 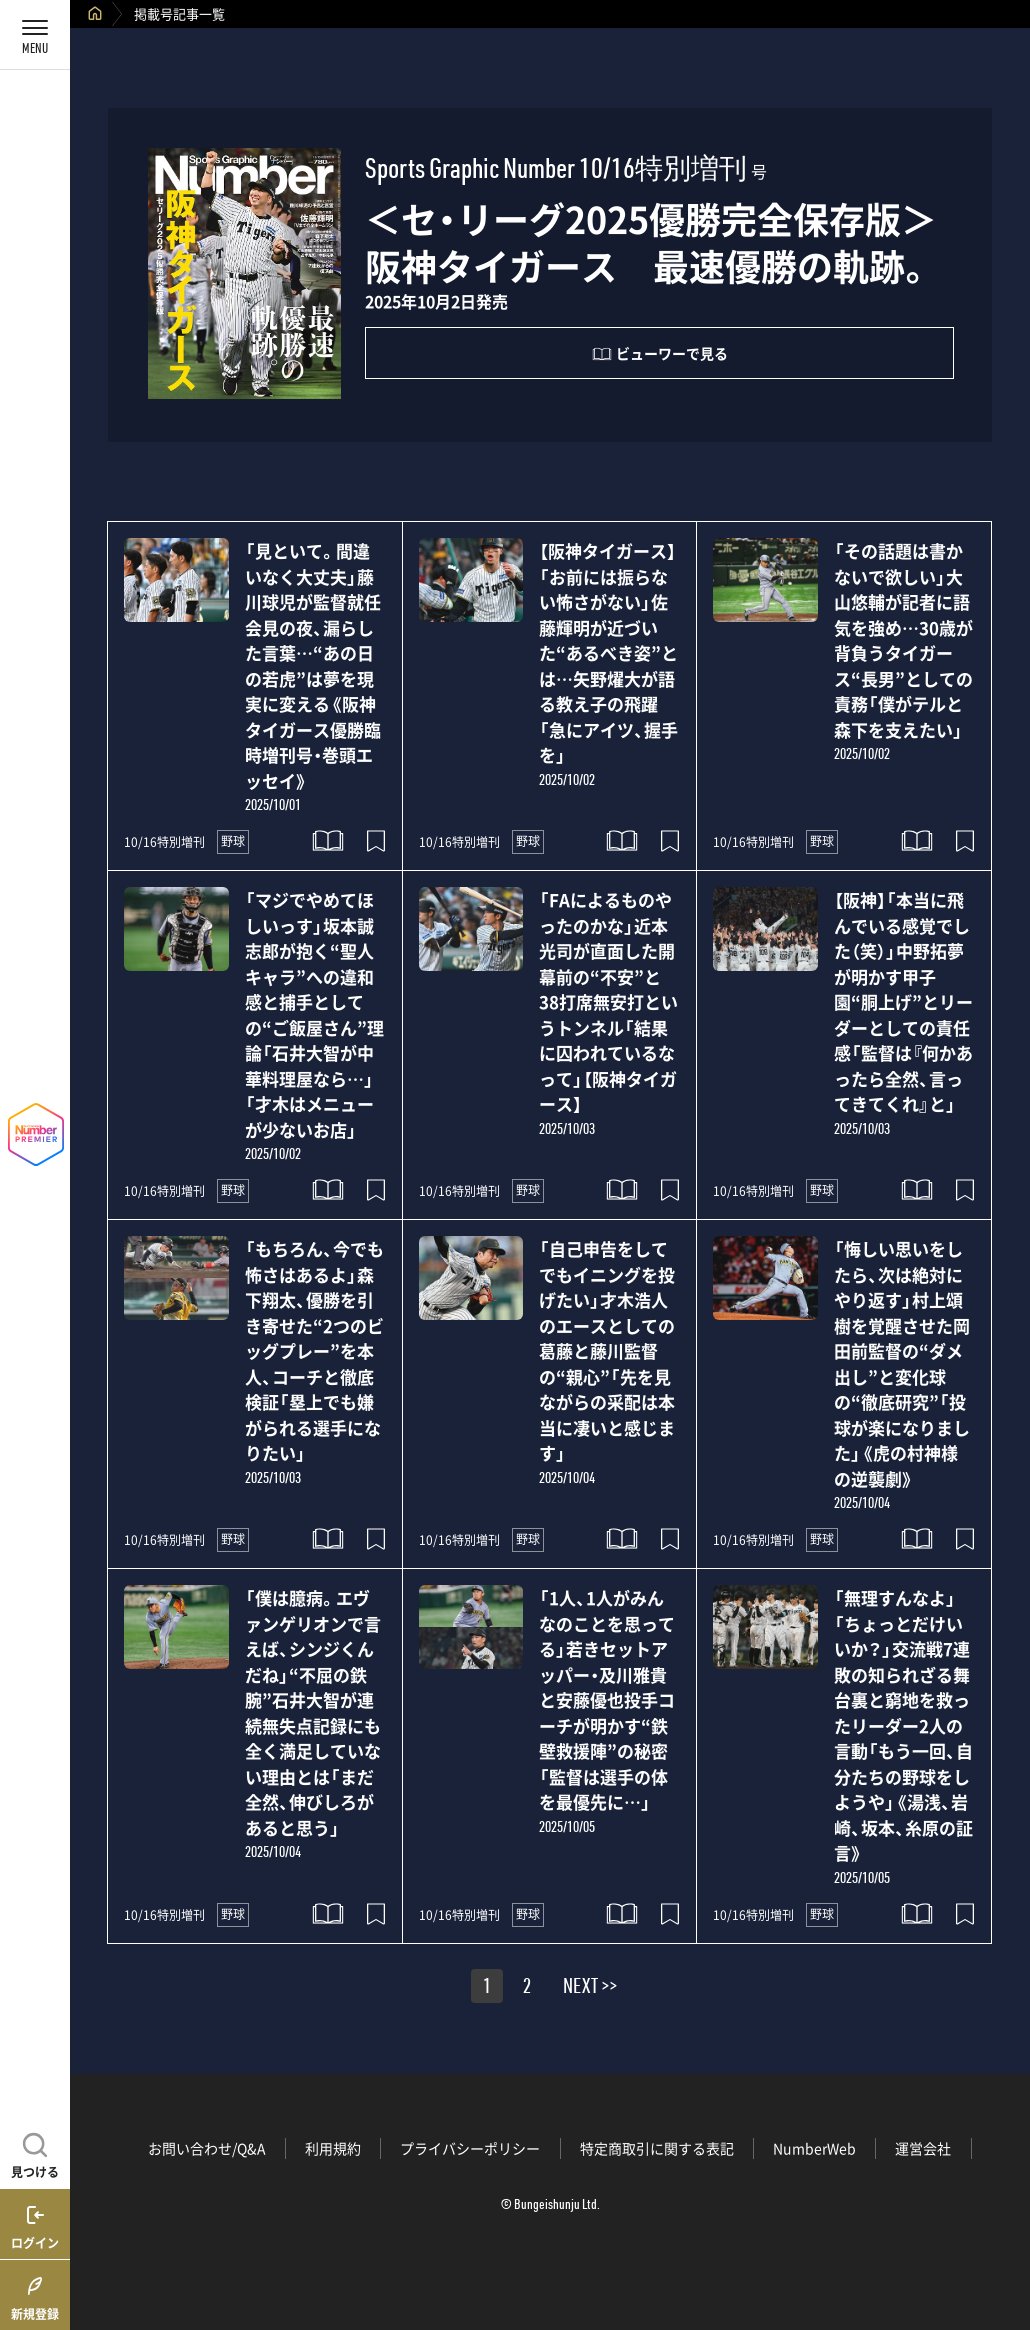 I want to click on [記事を見つける], so click(x=35, y=2153).